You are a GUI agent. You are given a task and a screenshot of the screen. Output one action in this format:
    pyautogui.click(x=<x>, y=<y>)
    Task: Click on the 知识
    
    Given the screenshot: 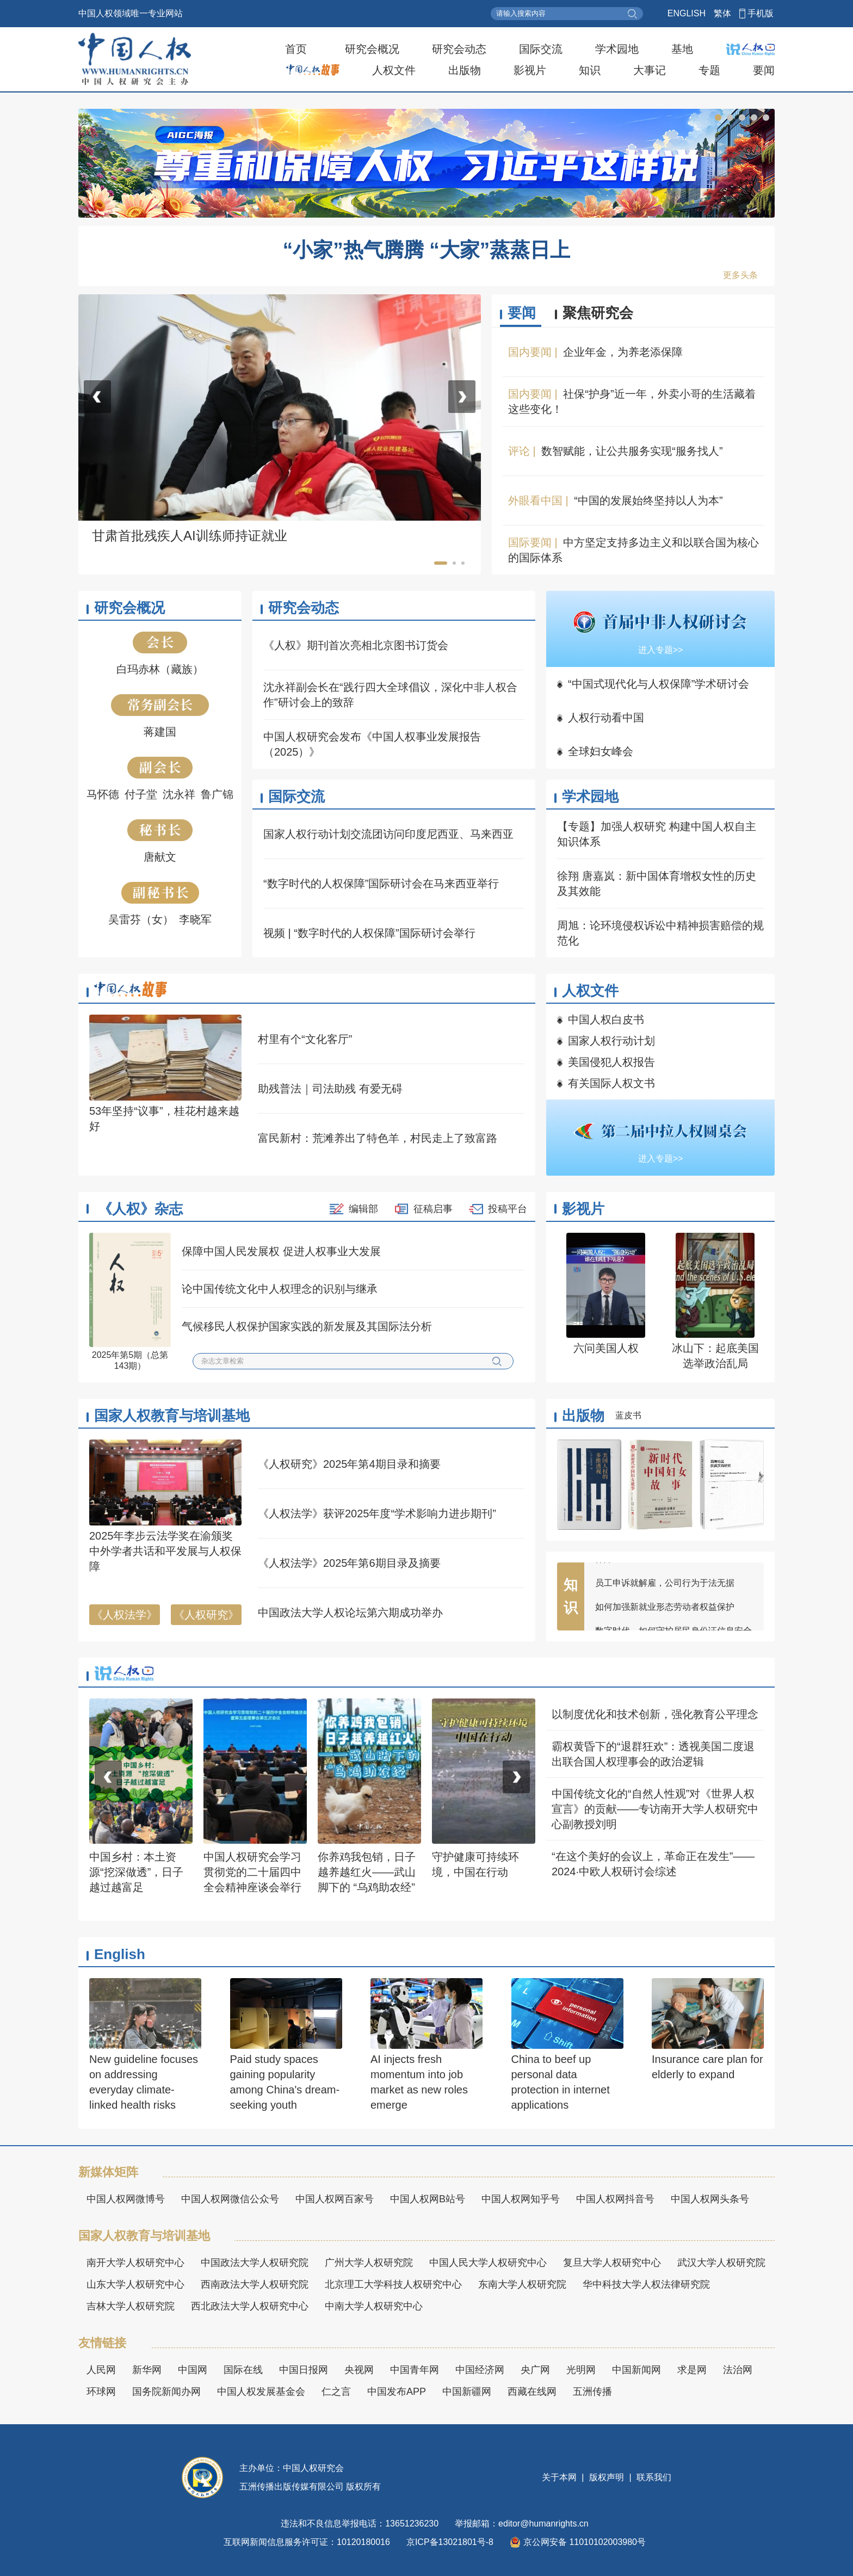 What is the action you would take?
    pyautogui.click(x=590, y=70)
    